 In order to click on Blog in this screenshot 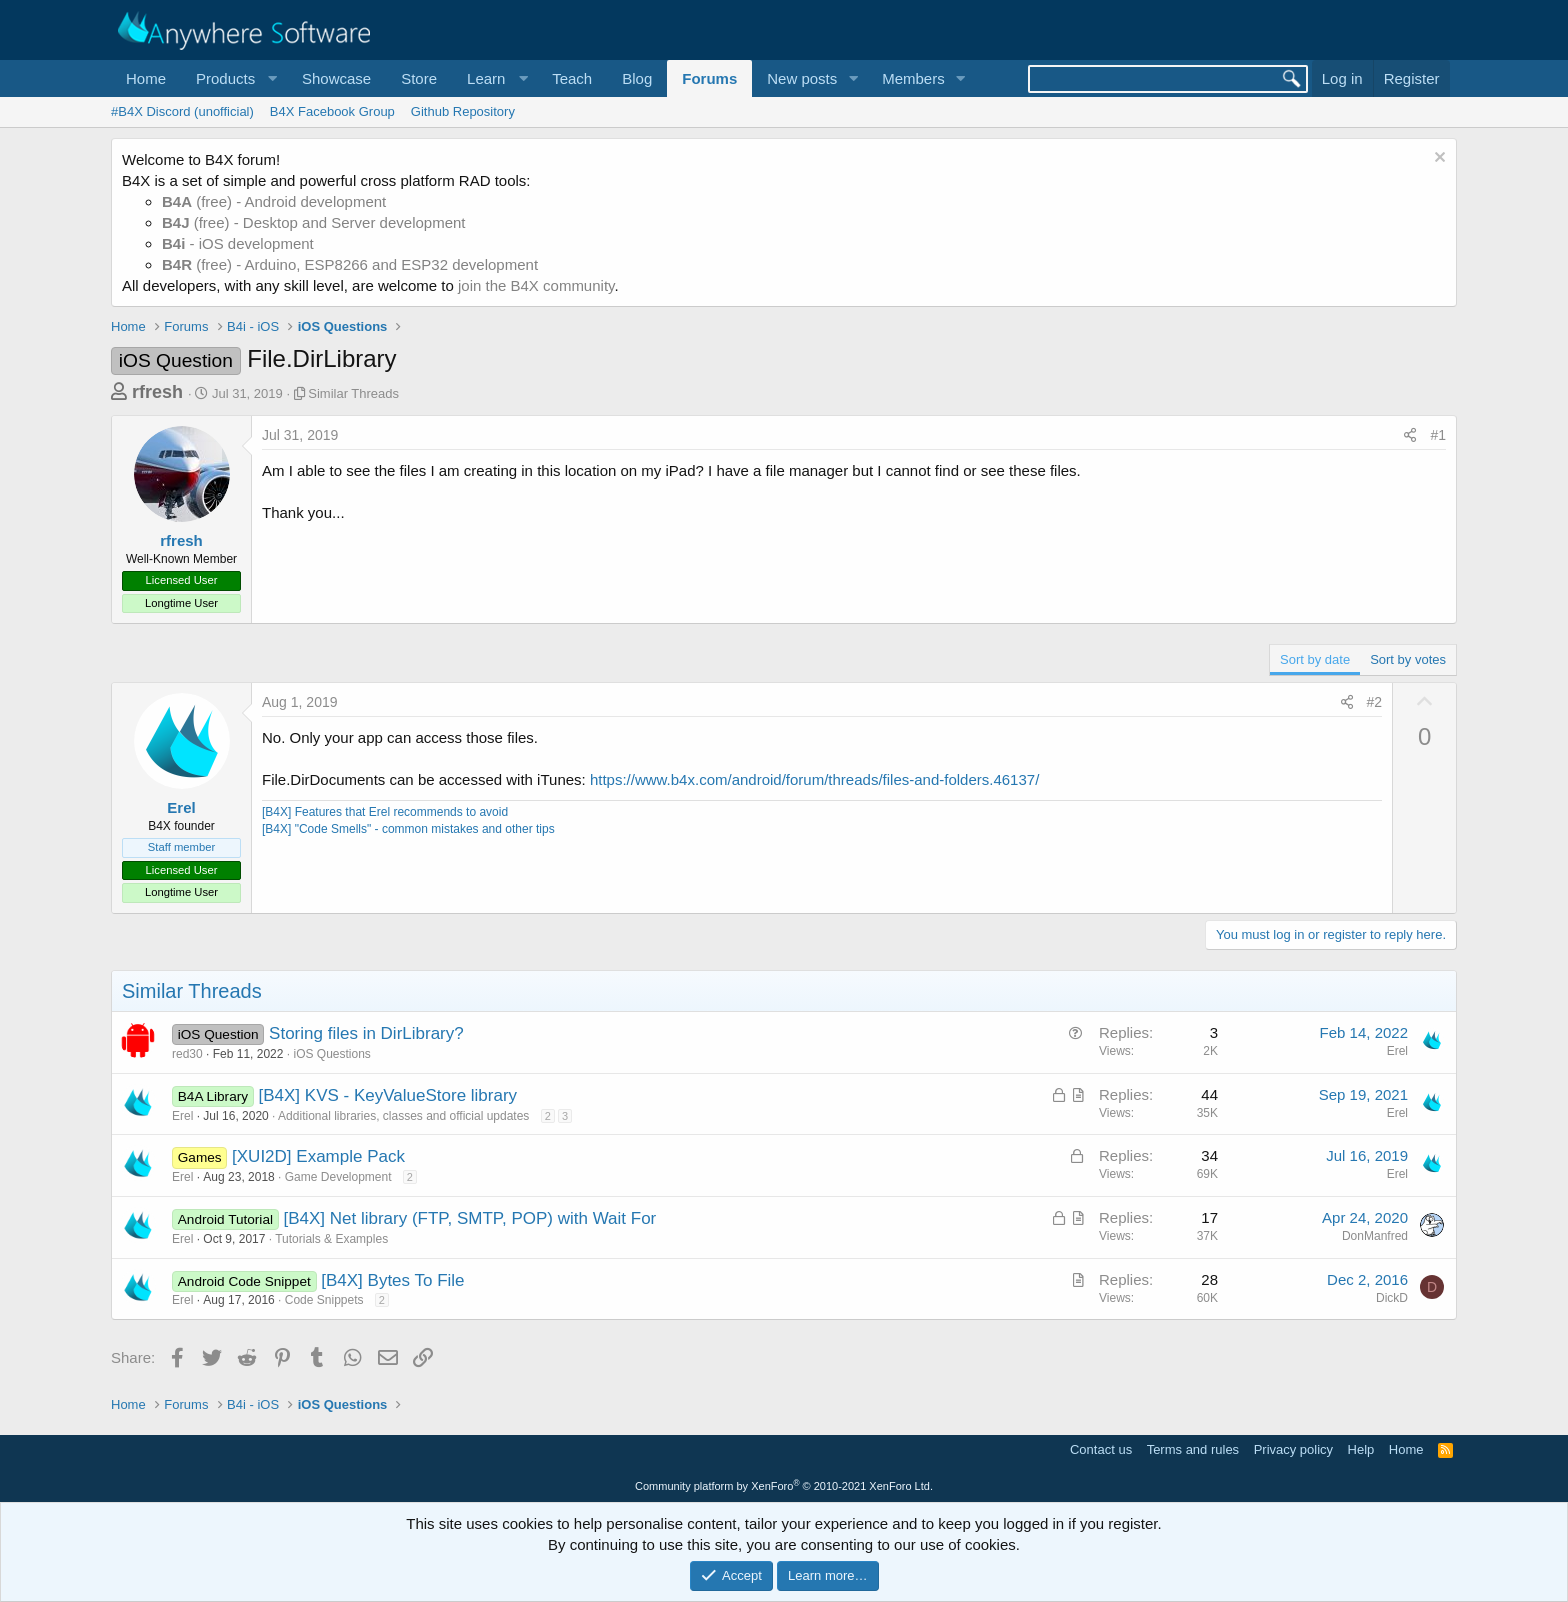, I will do `click(637, 78)`.